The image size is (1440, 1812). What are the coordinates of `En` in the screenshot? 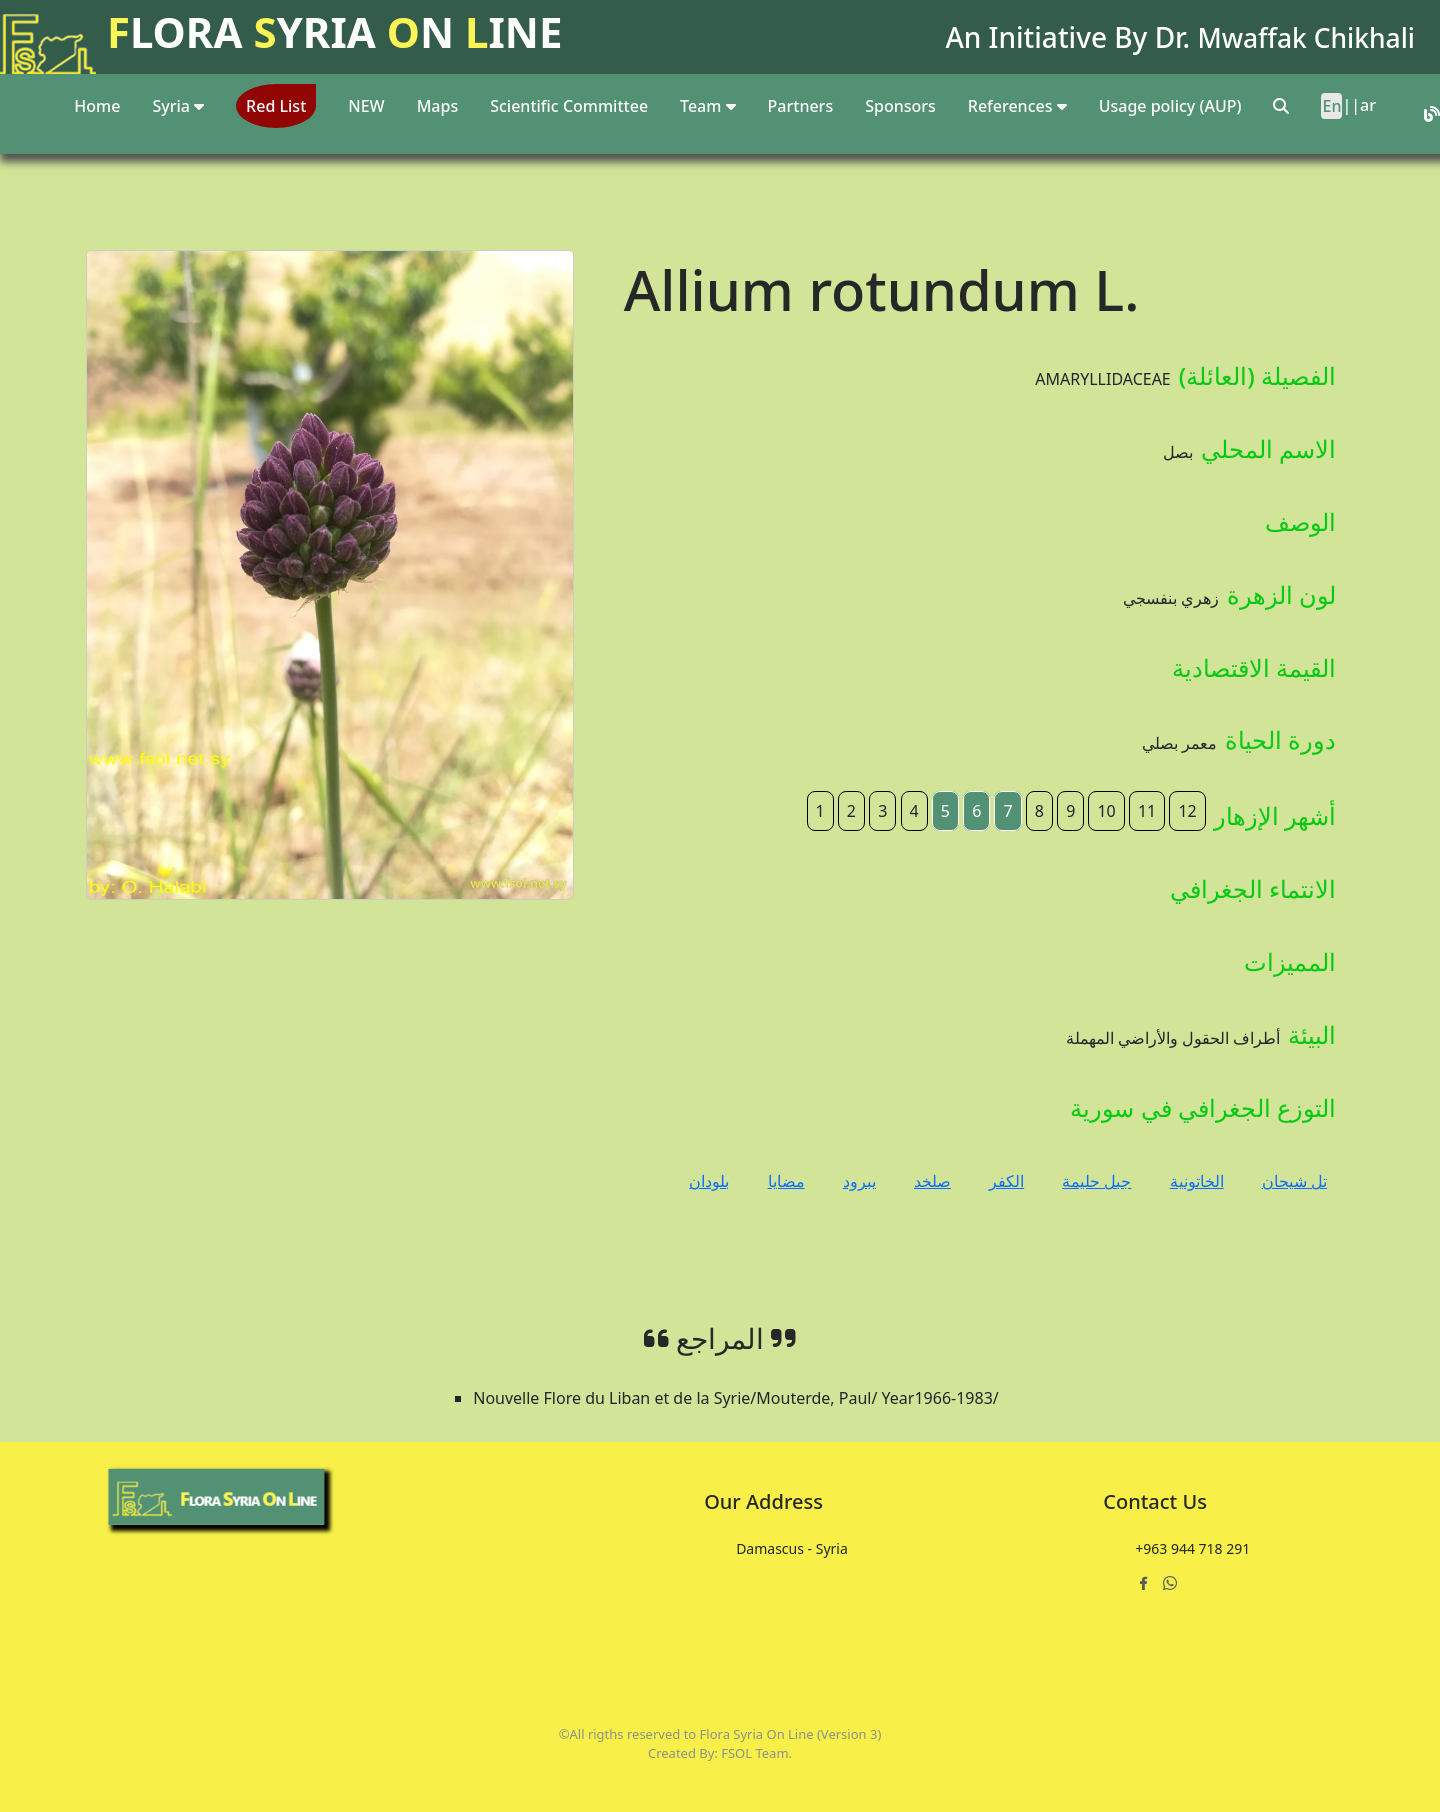 It's located at (1331, 106).